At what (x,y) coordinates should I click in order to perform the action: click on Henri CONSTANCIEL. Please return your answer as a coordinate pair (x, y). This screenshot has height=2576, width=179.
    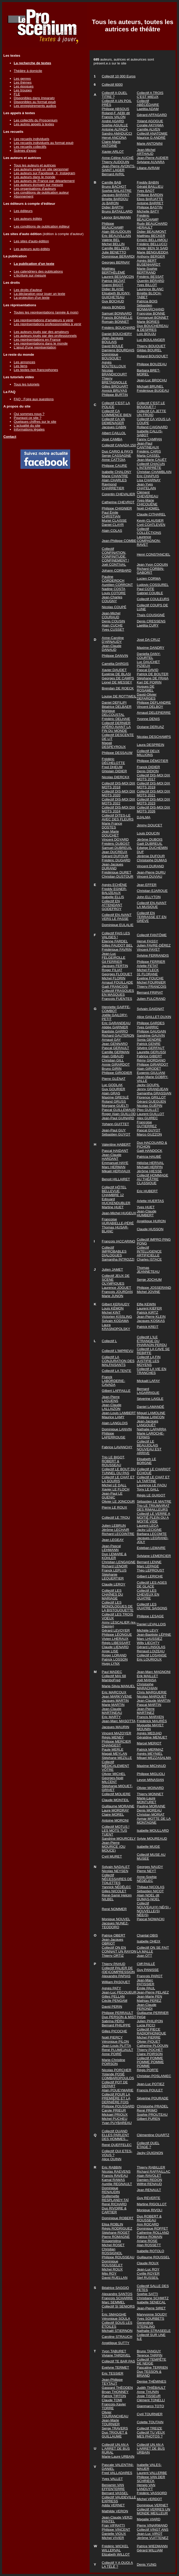
    Looking at the image, I should click on (153, 554).